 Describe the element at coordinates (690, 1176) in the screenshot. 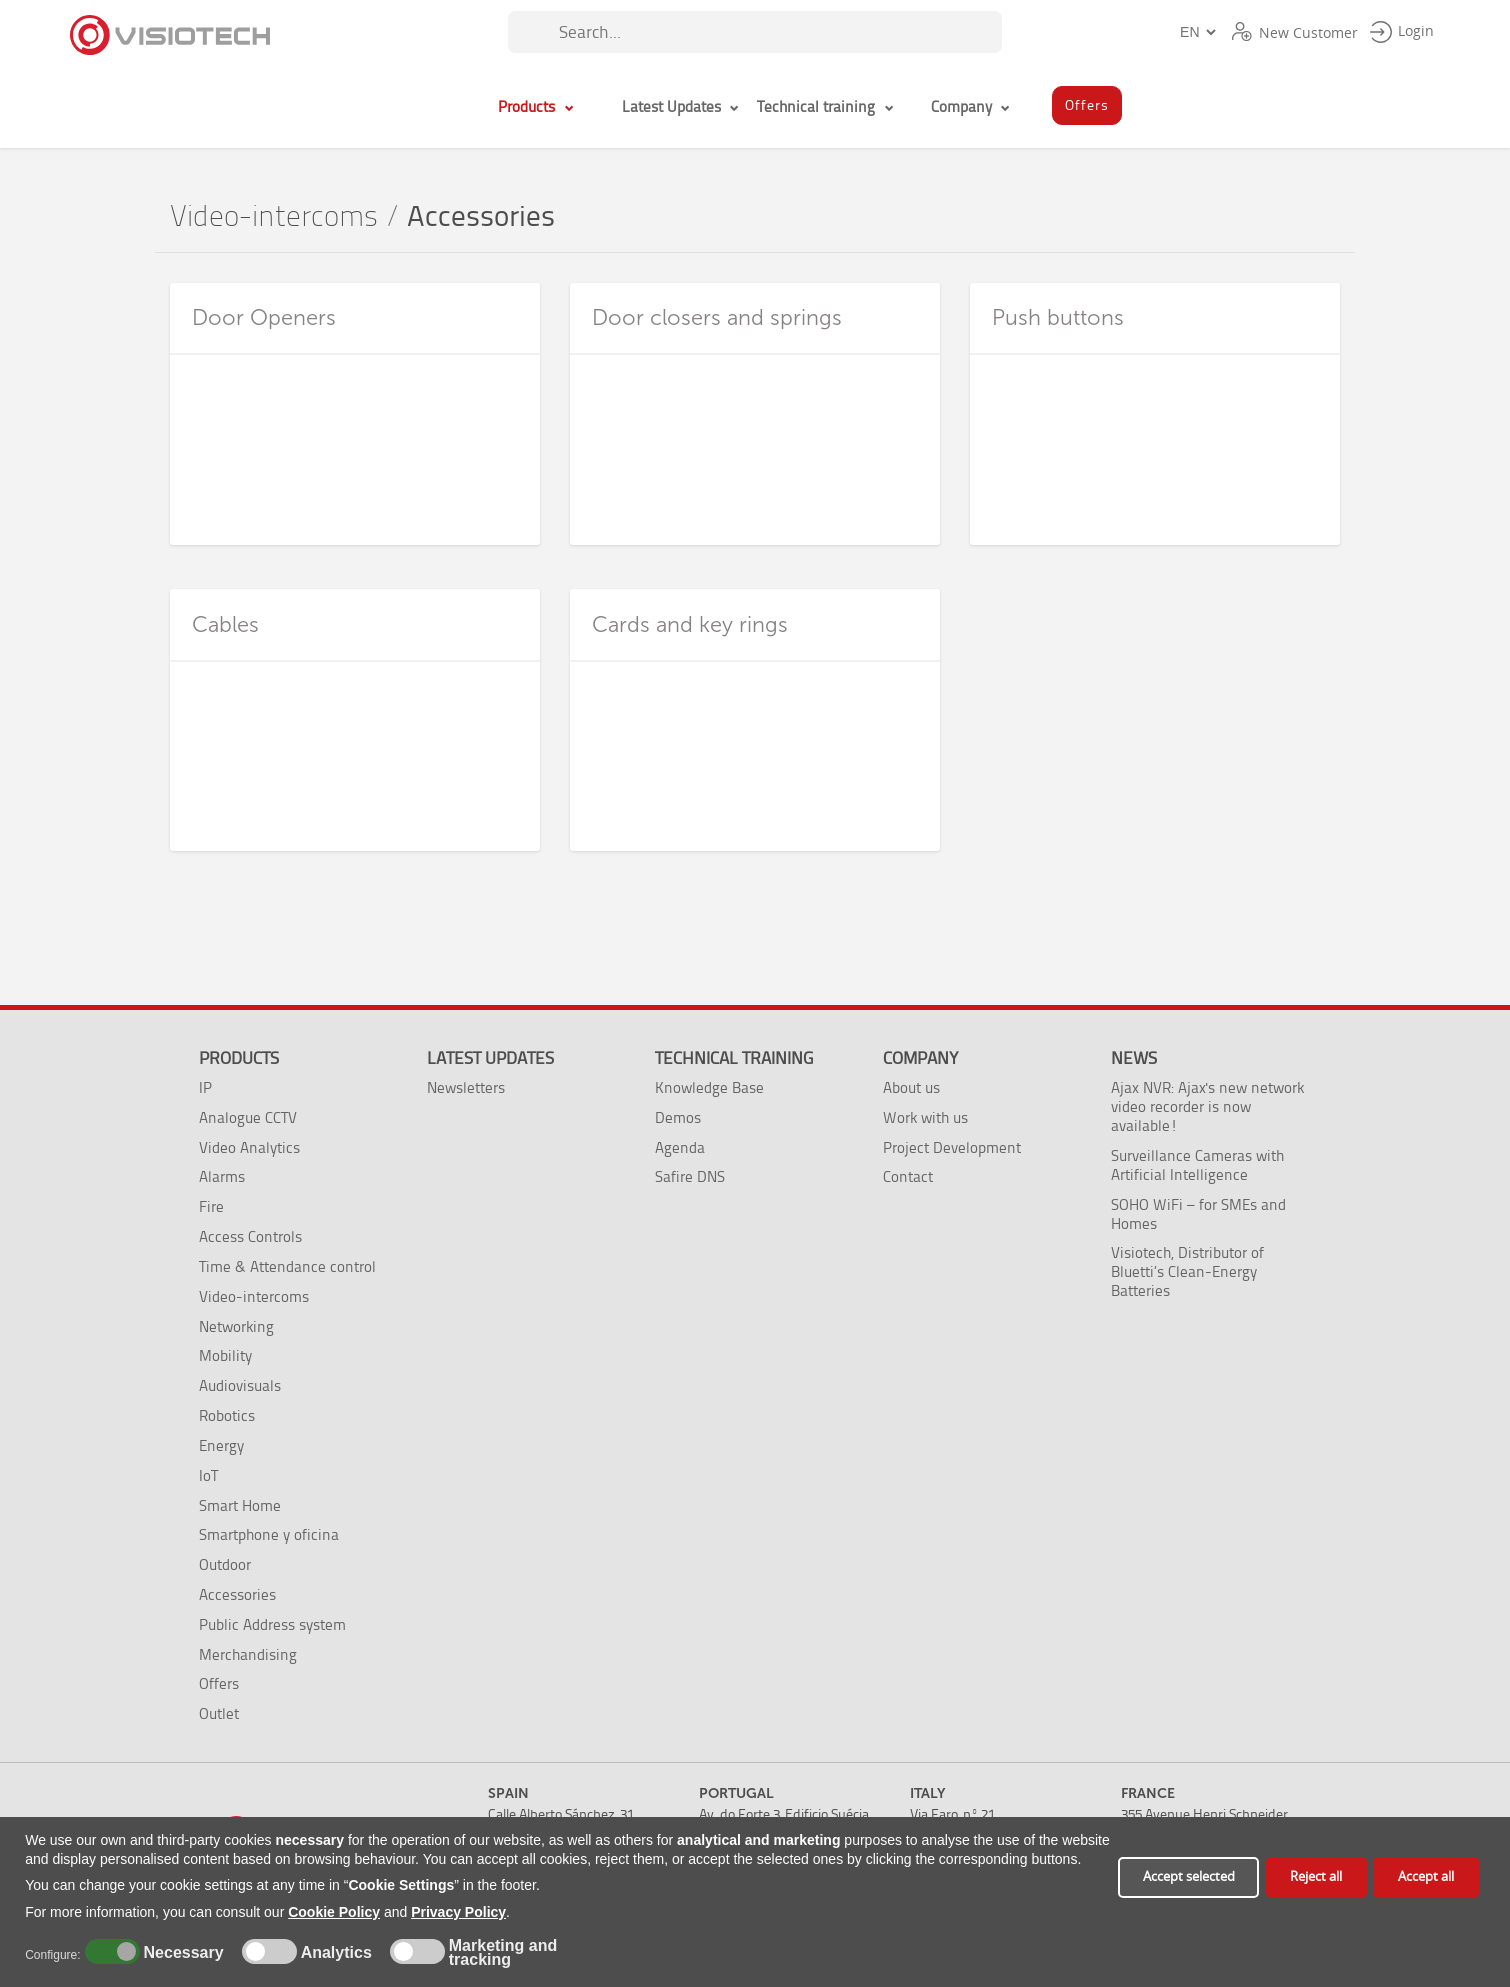

I see `Safire DNS` at that location.